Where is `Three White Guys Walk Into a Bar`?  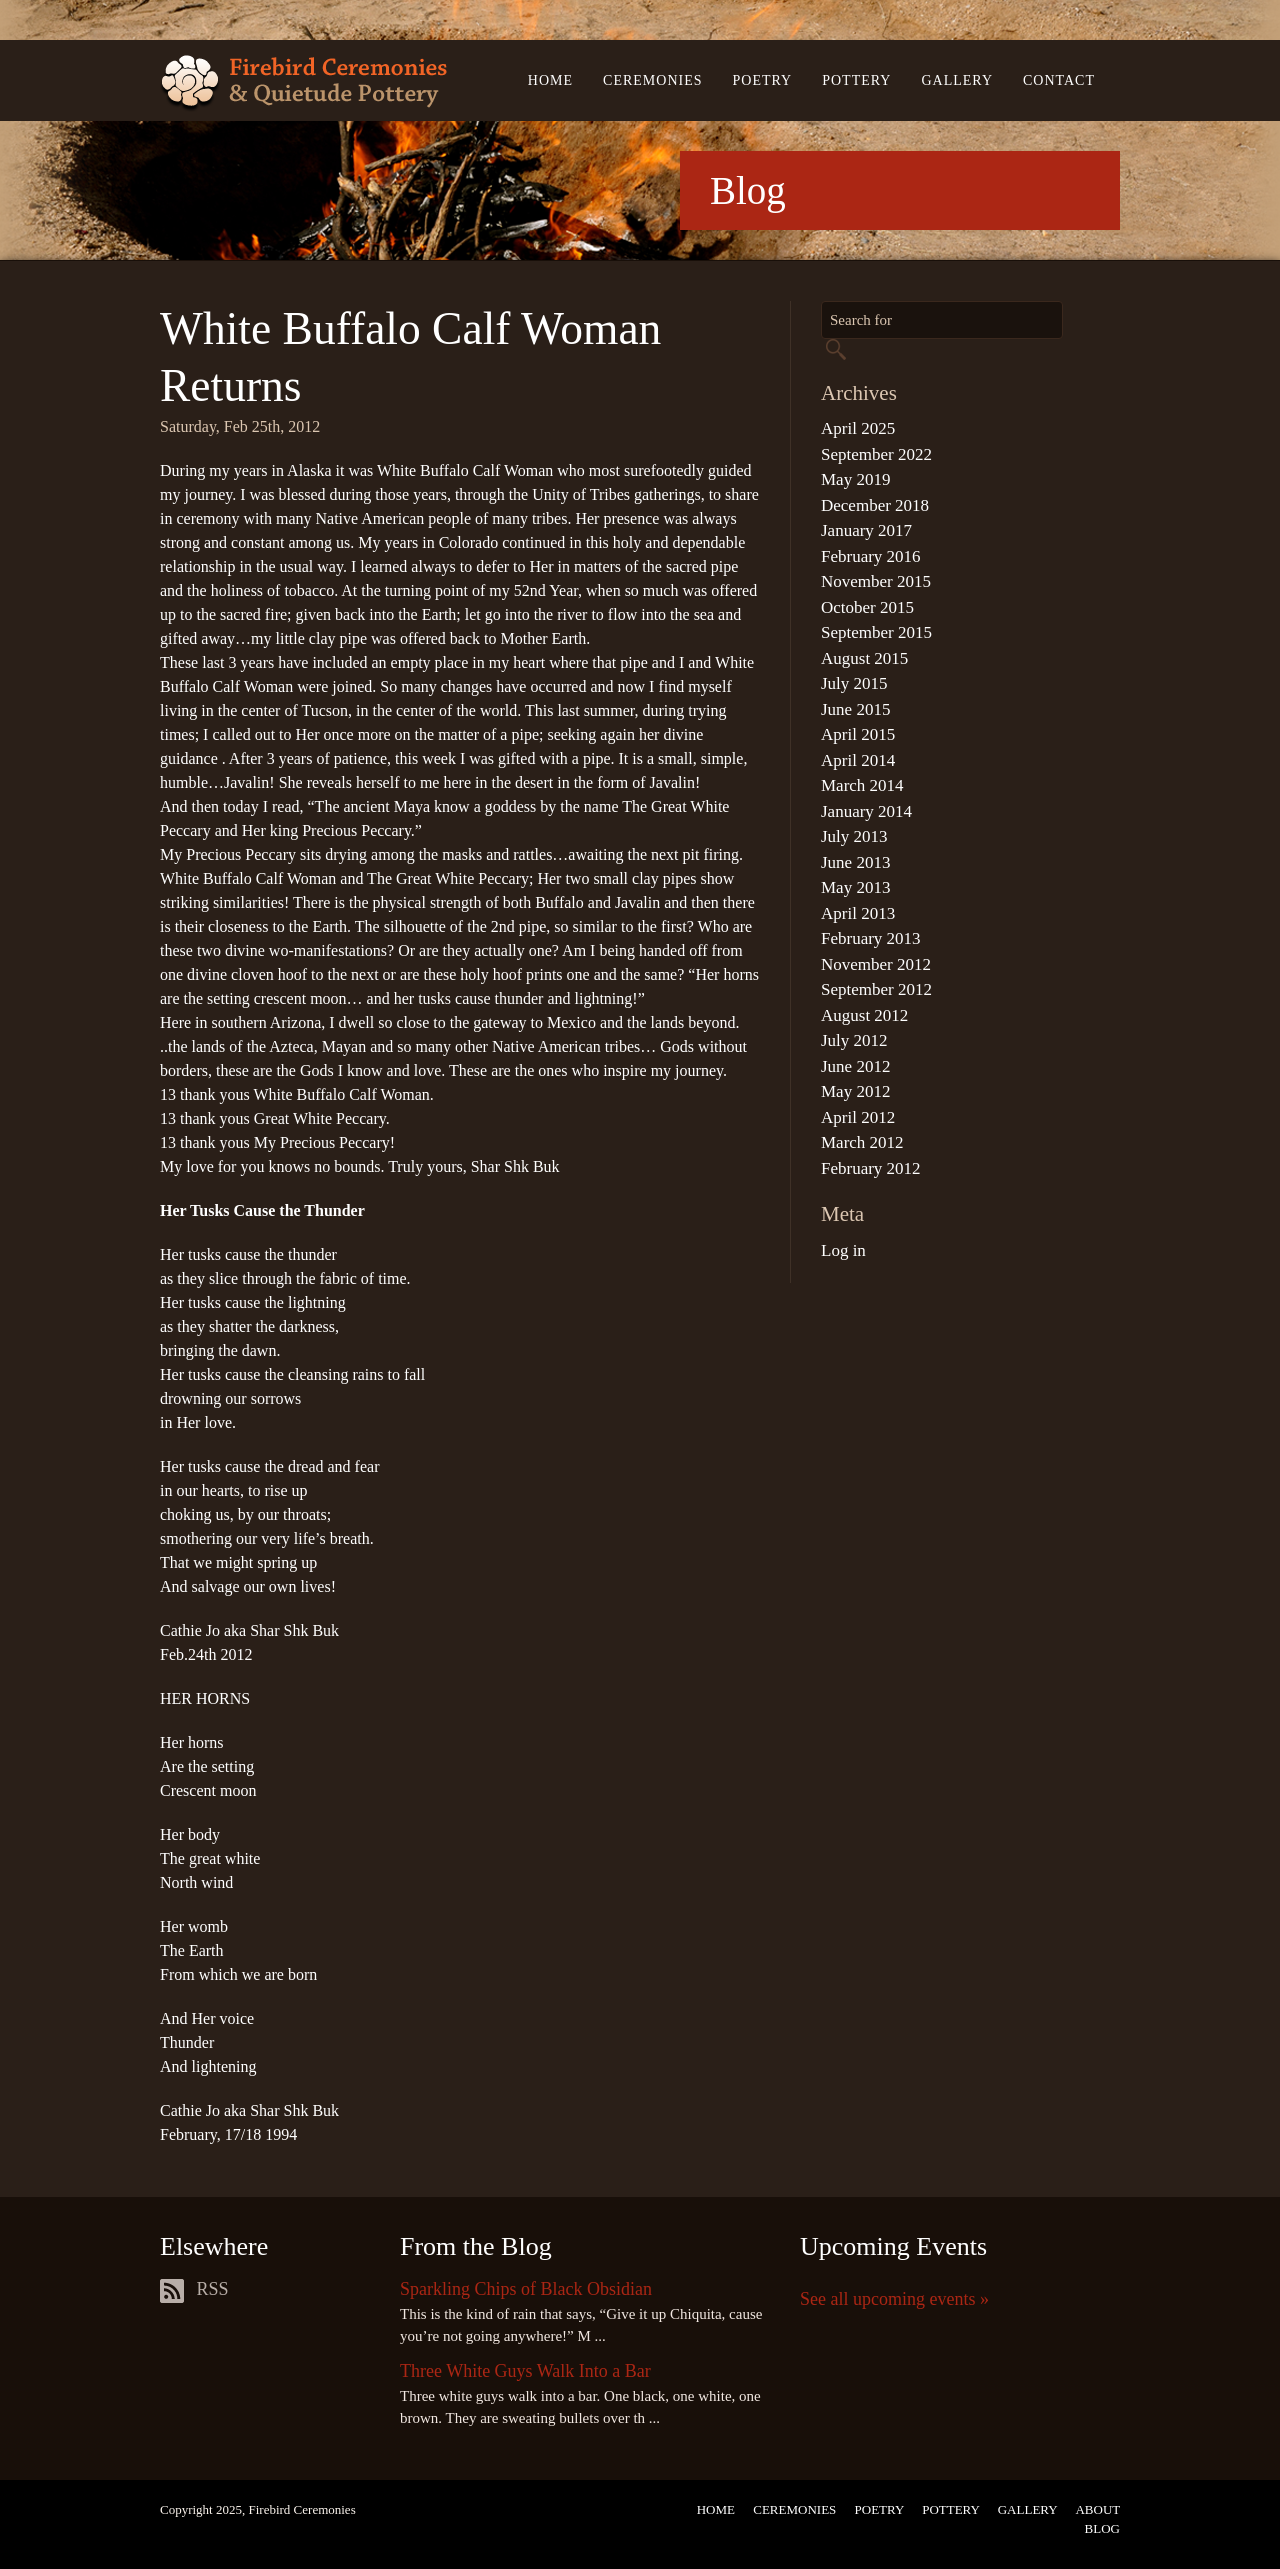
Three White Guys Walk Into a Bar is located at coordinates (525, 2371).